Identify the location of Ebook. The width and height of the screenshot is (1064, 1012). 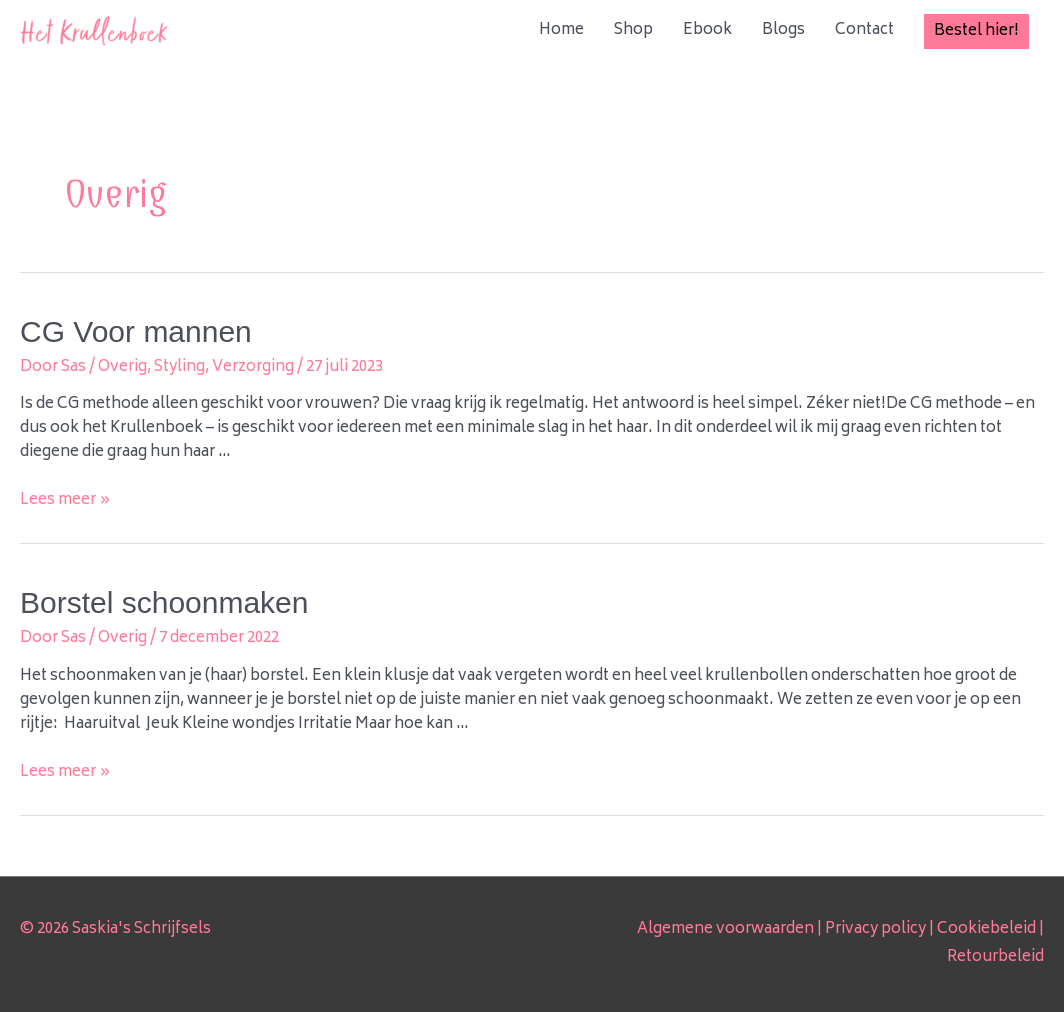
(707, 30).